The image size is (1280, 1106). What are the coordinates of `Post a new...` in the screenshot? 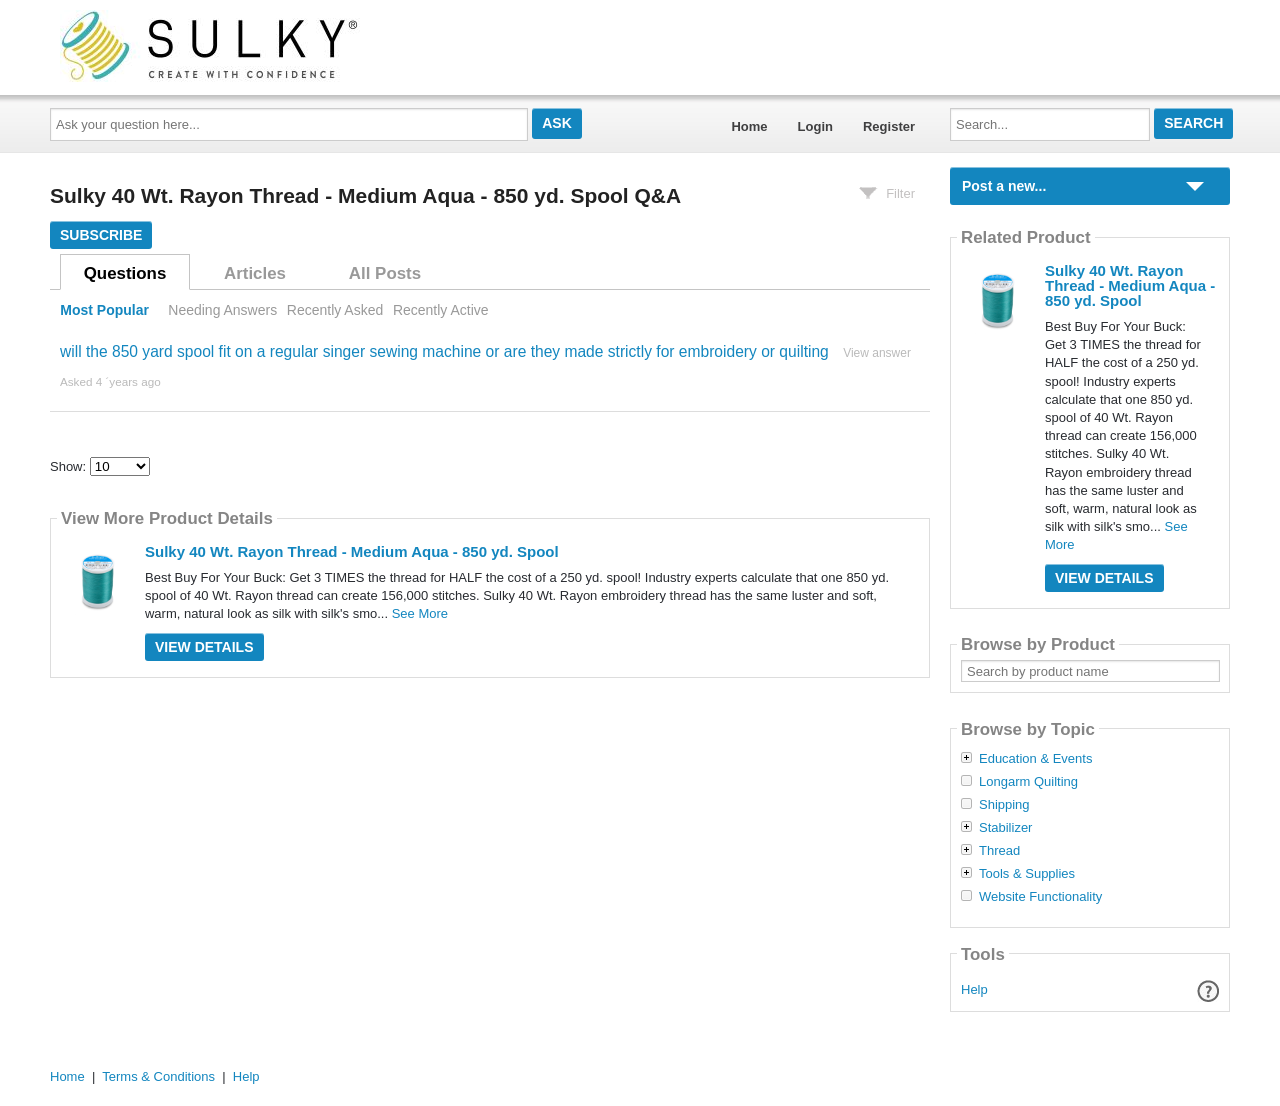 It's located at (1004, 186).